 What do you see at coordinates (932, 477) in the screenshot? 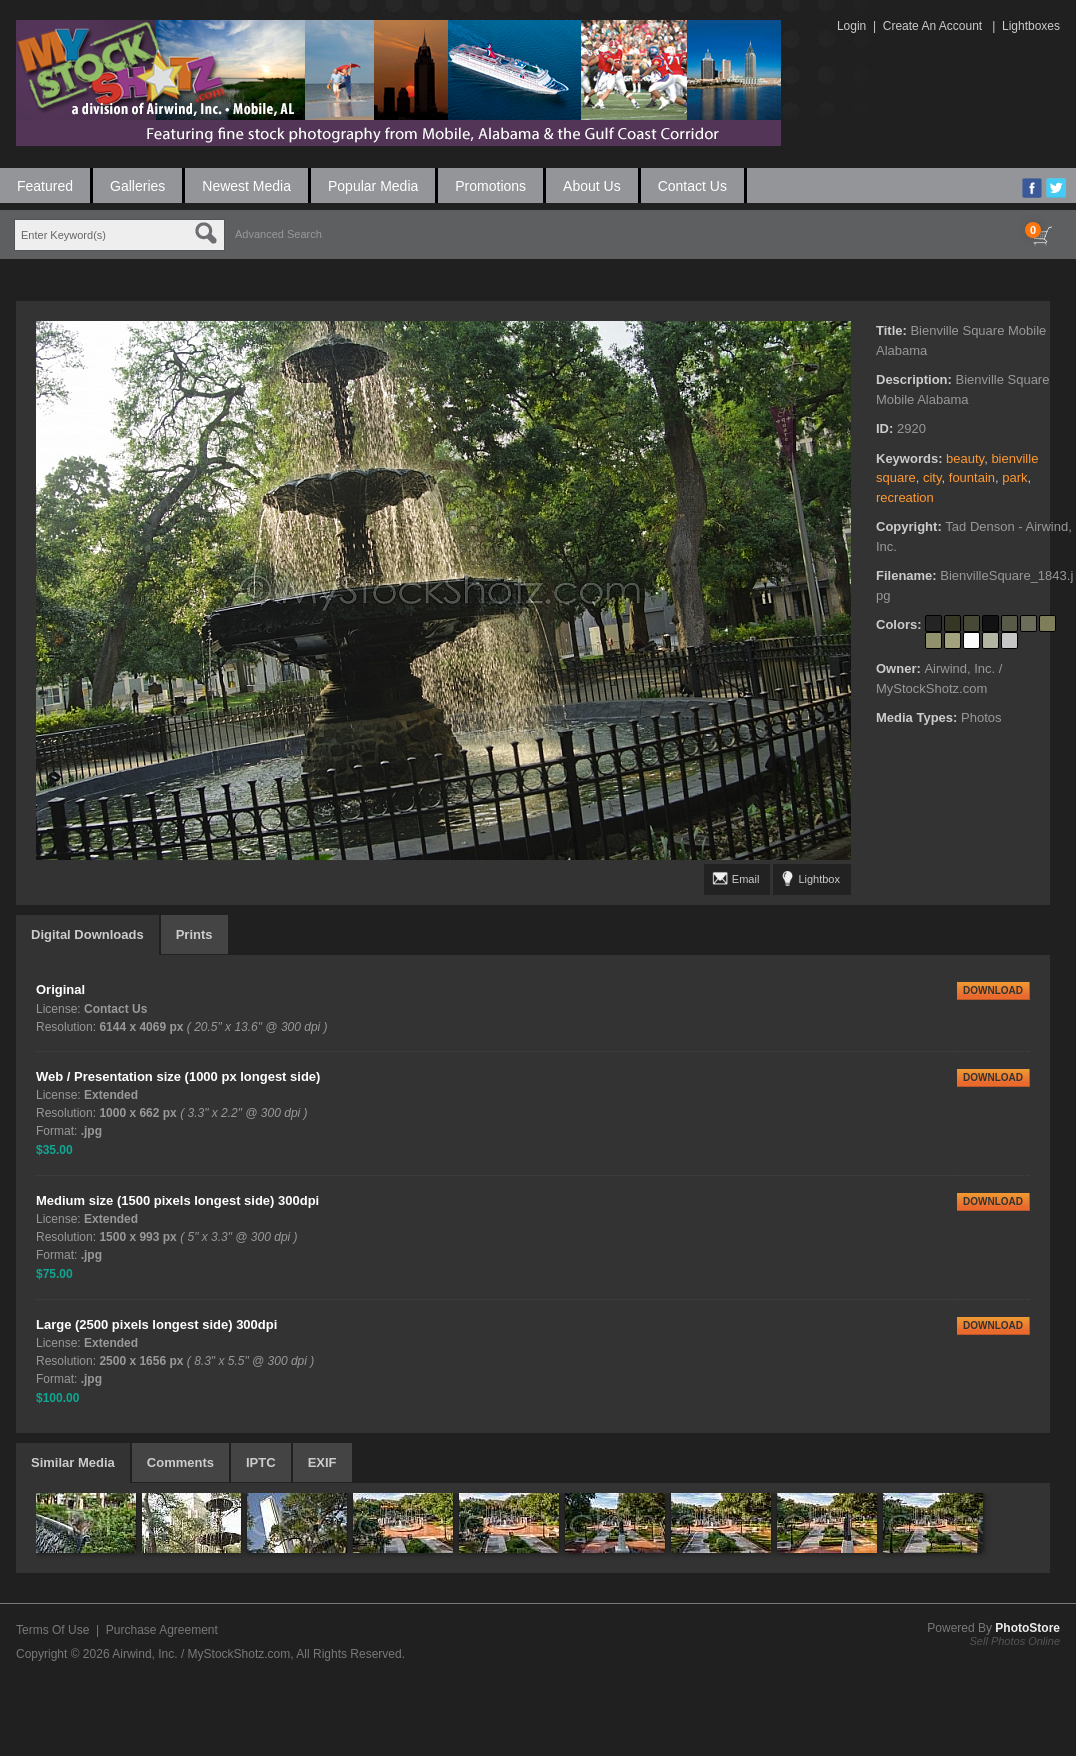
I see `city` at bounding box center [932, 477].